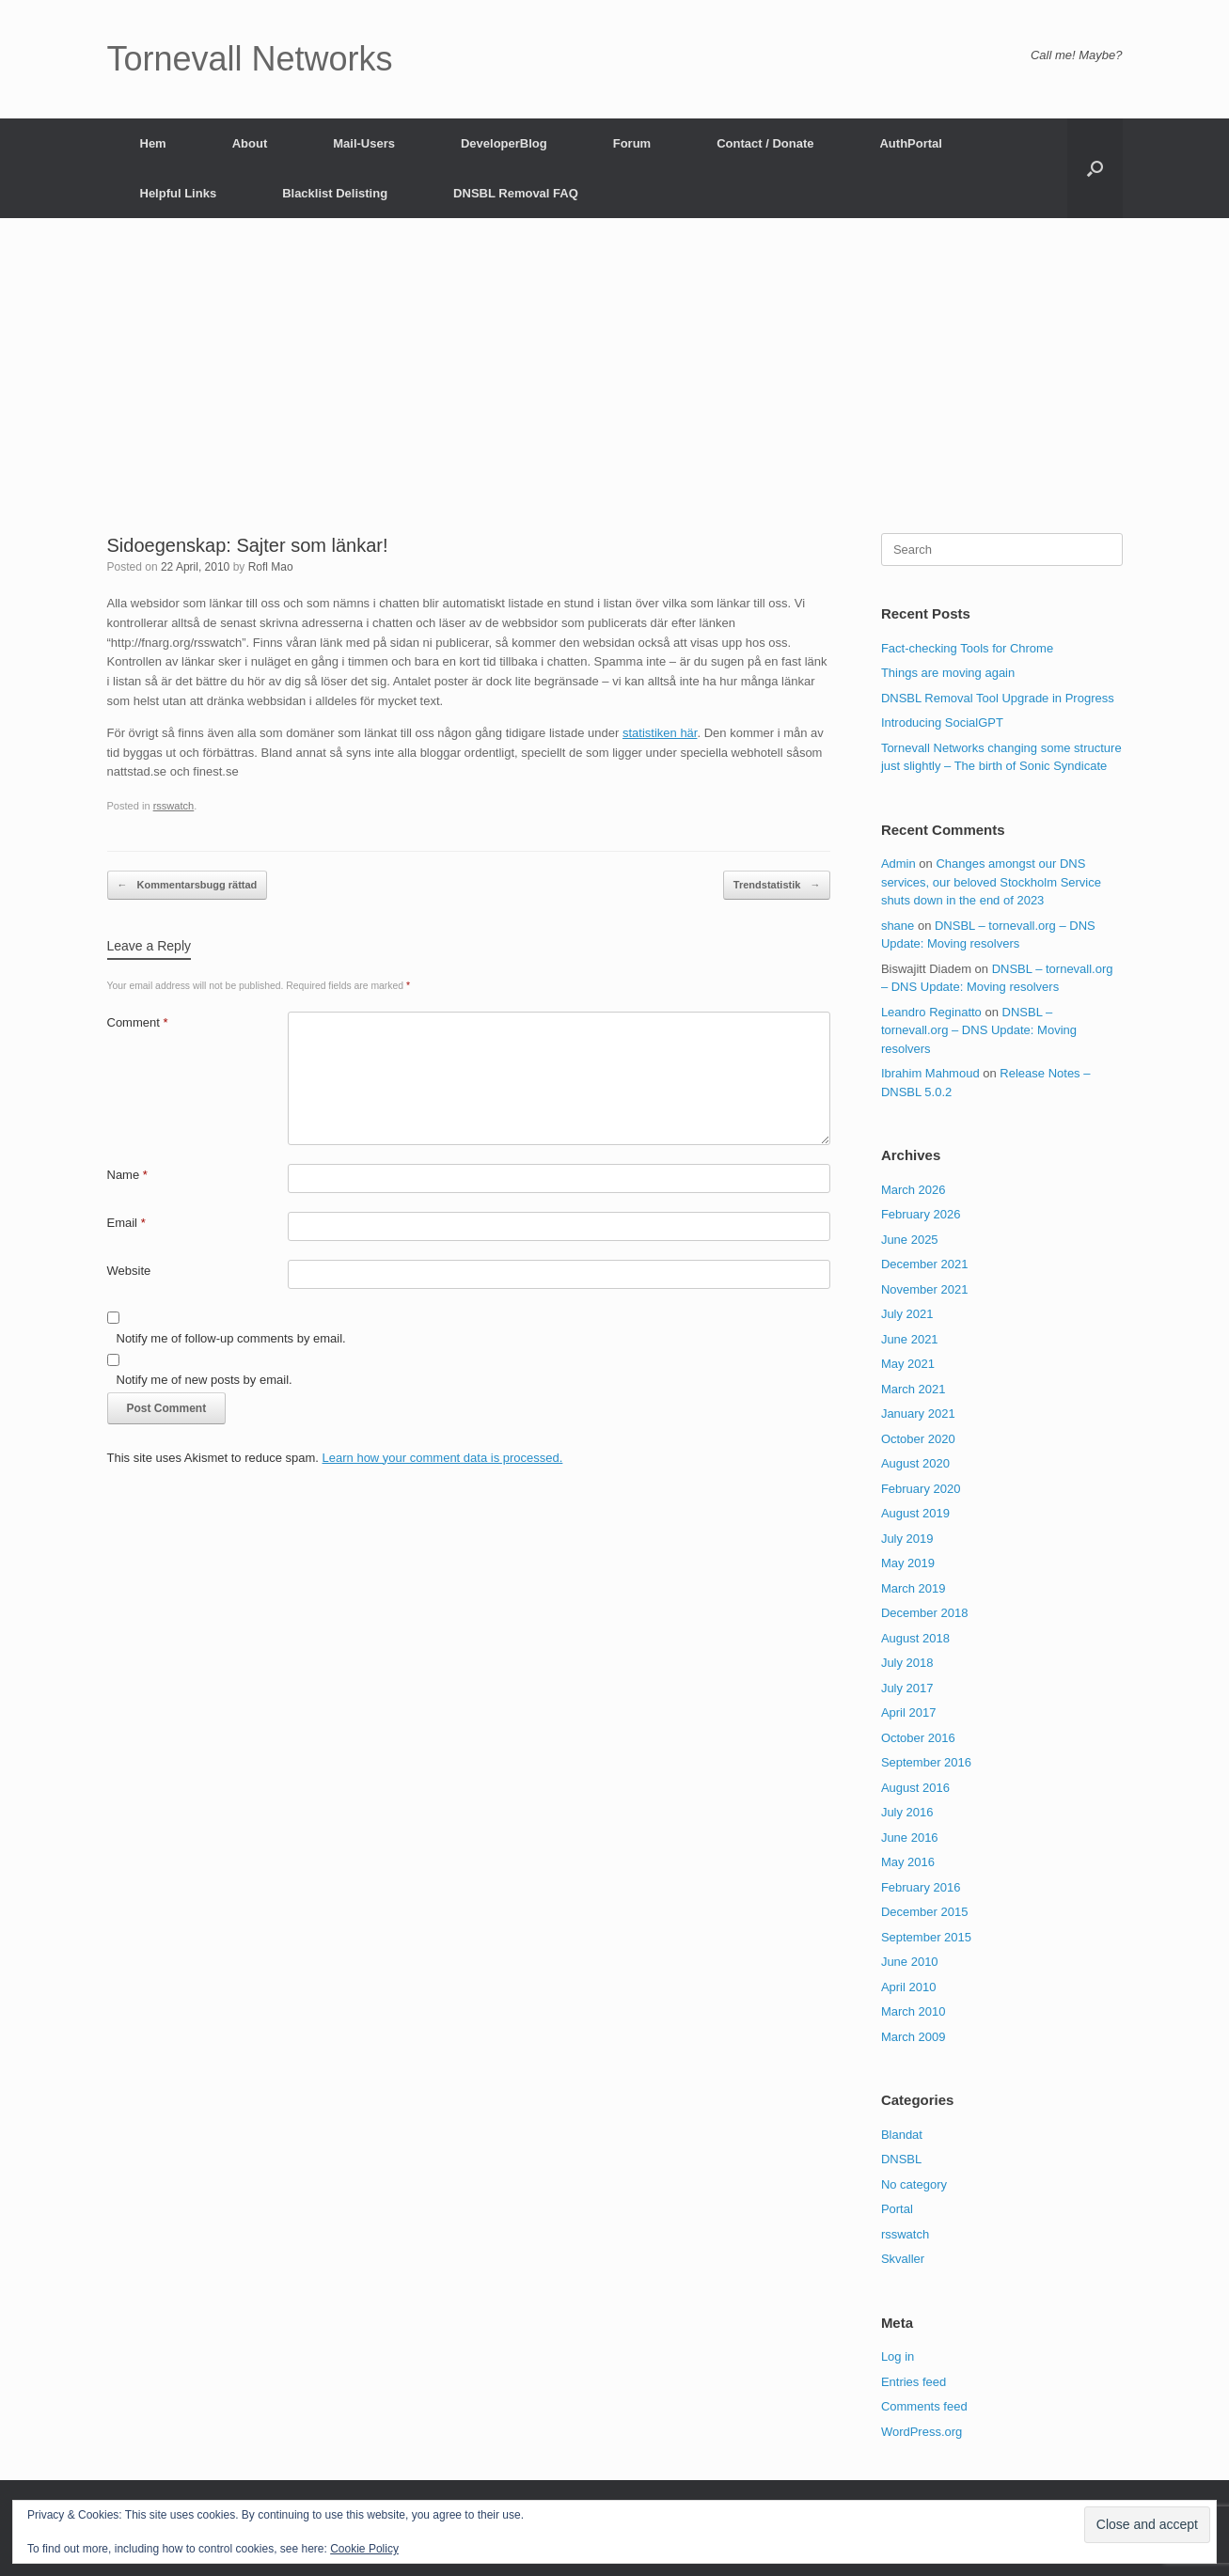 This screenshot has height=2576, width=1229. What do you see at coordinates (765, 143) in the screenshot?
I see `Contact / Donate` at bounding box center [765, 143].